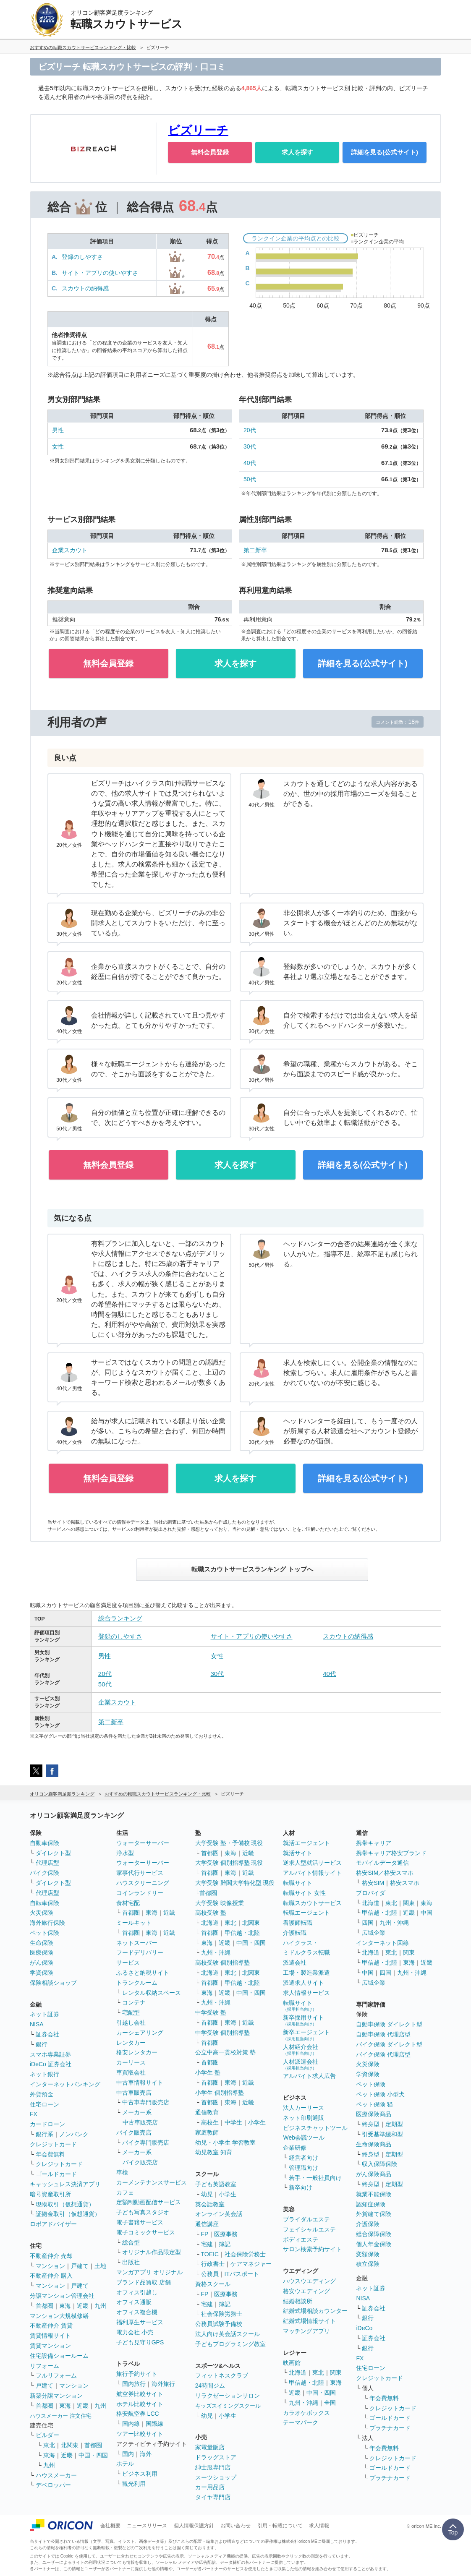  I want to click on 航空券比較サイト, so click(139, 2394).